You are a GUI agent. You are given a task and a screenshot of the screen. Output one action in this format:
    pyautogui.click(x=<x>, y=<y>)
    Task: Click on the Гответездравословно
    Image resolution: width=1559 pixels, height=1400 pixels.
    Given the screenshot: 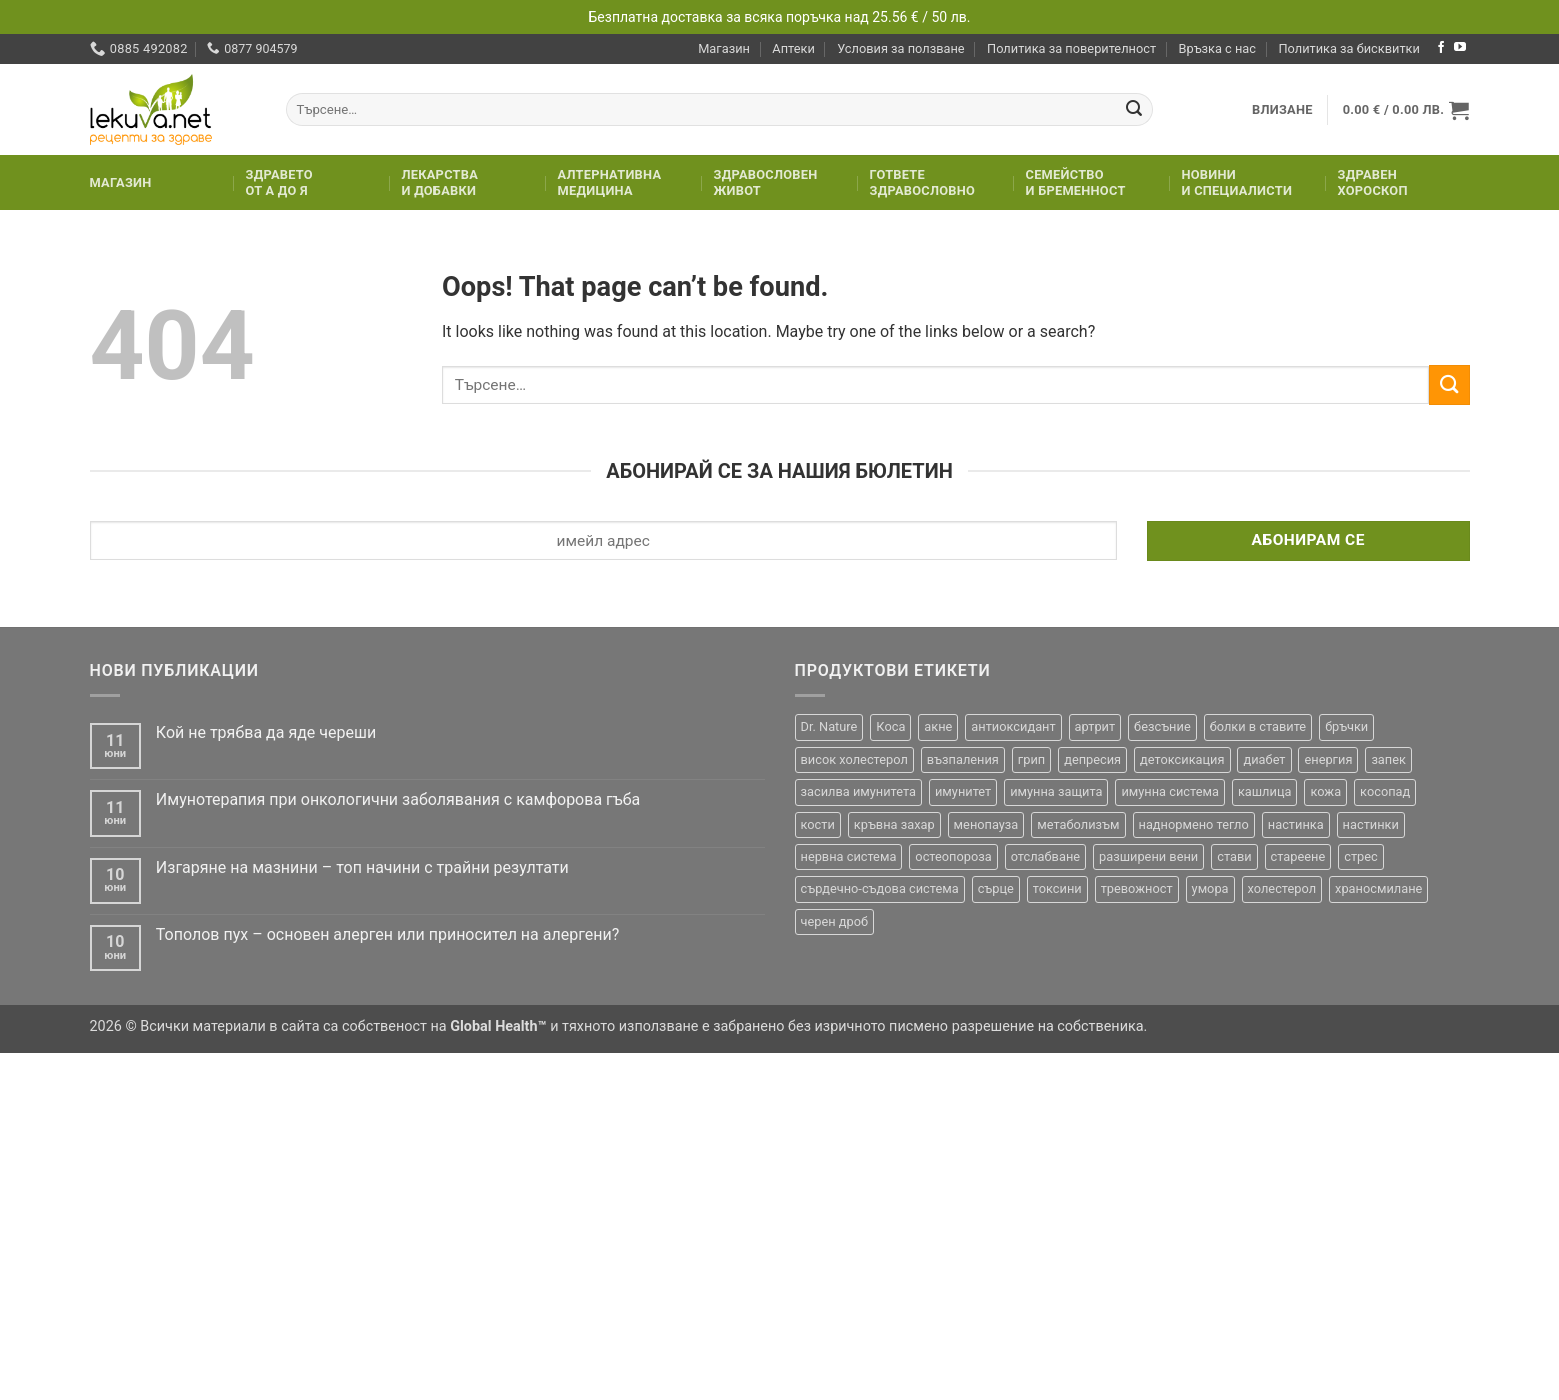 What is the action you would take?
    pyautogui.click(x=923, y=182)
    